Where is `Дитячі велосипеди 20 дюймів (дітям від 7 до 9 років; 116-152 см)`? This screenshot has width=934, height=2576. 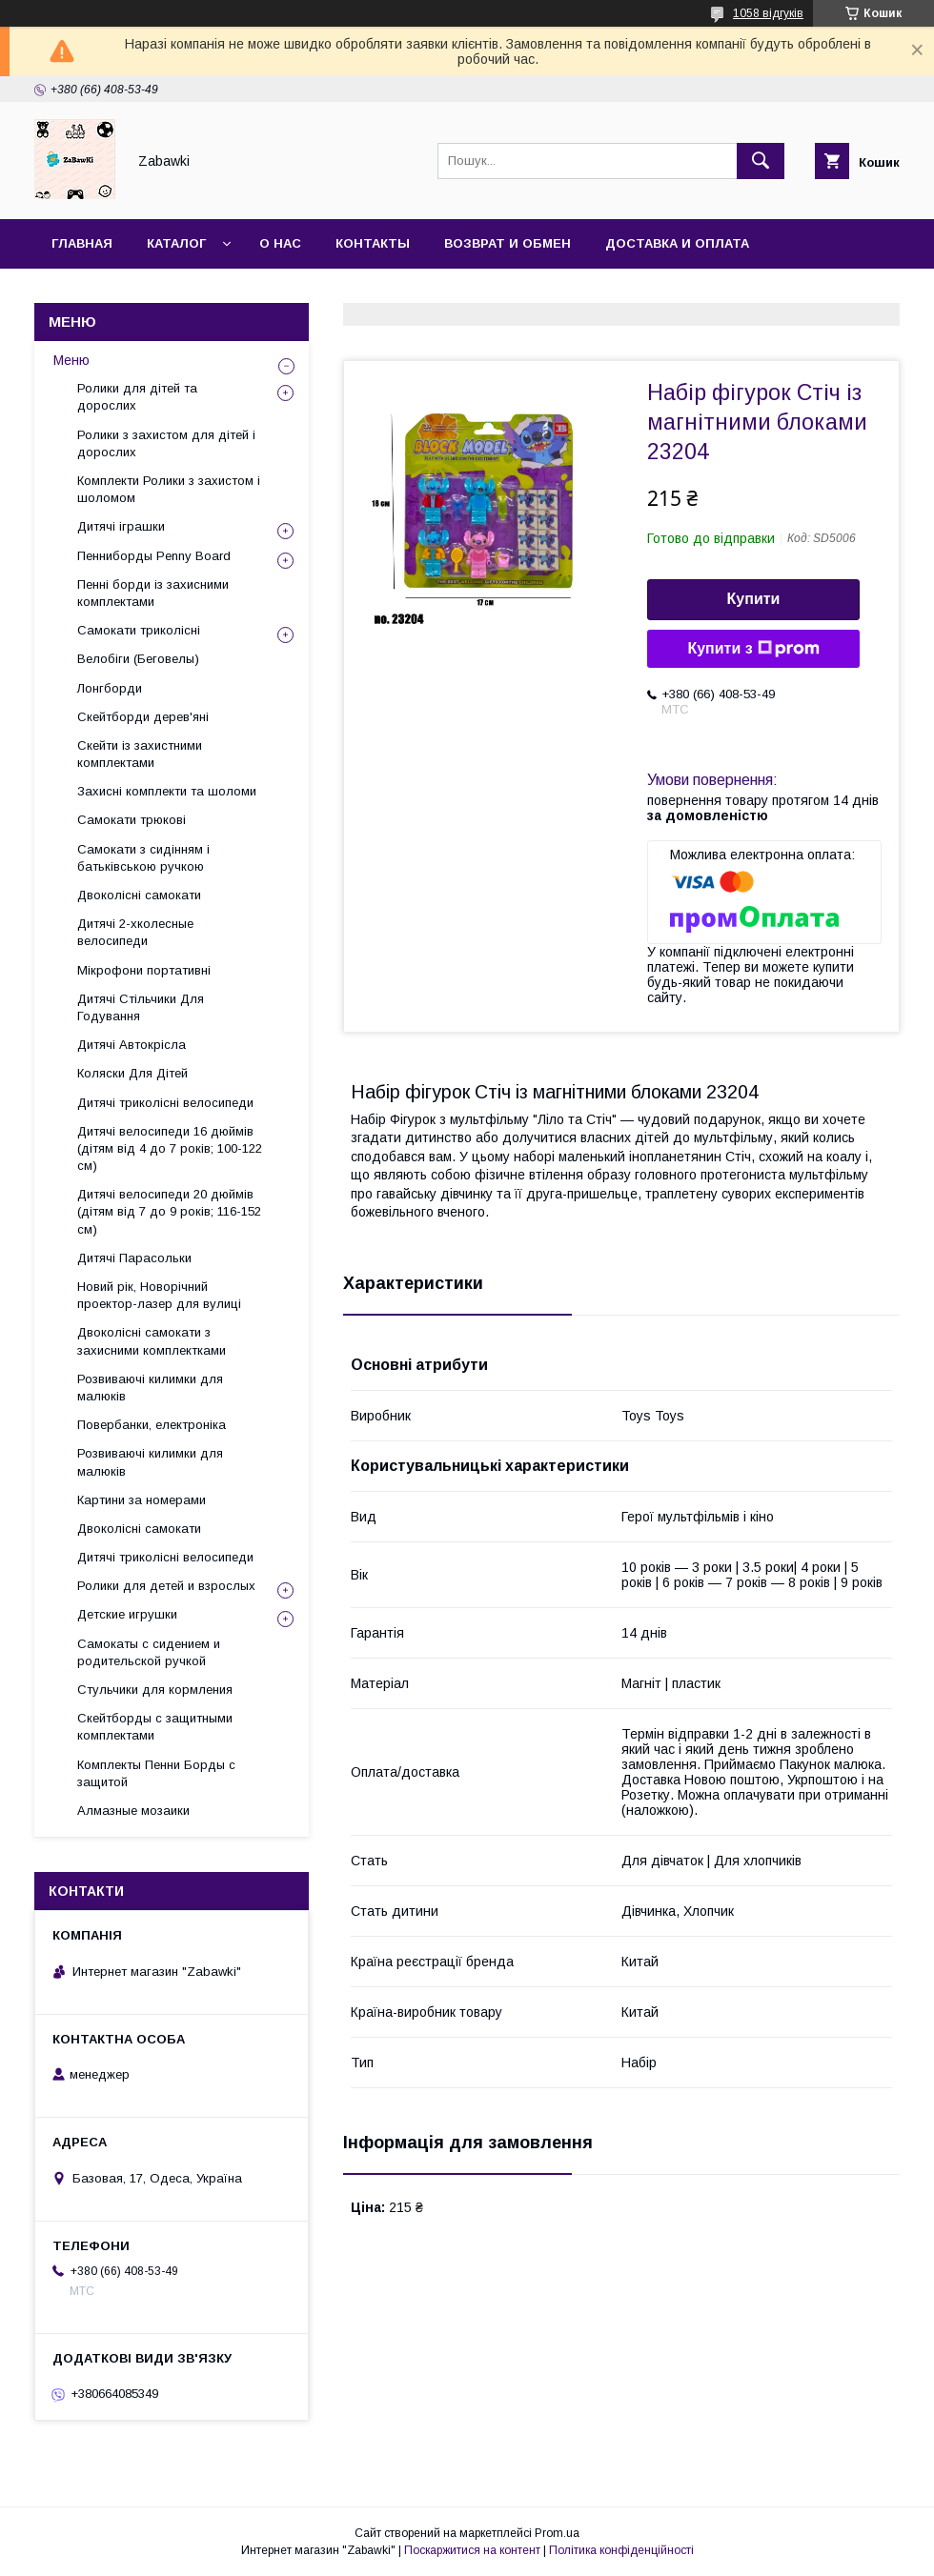
Дитячі велосипеди 20 дюймів (дітям від 7 до 9 років; 116-152 см) is located at coordinates (169, 1211).